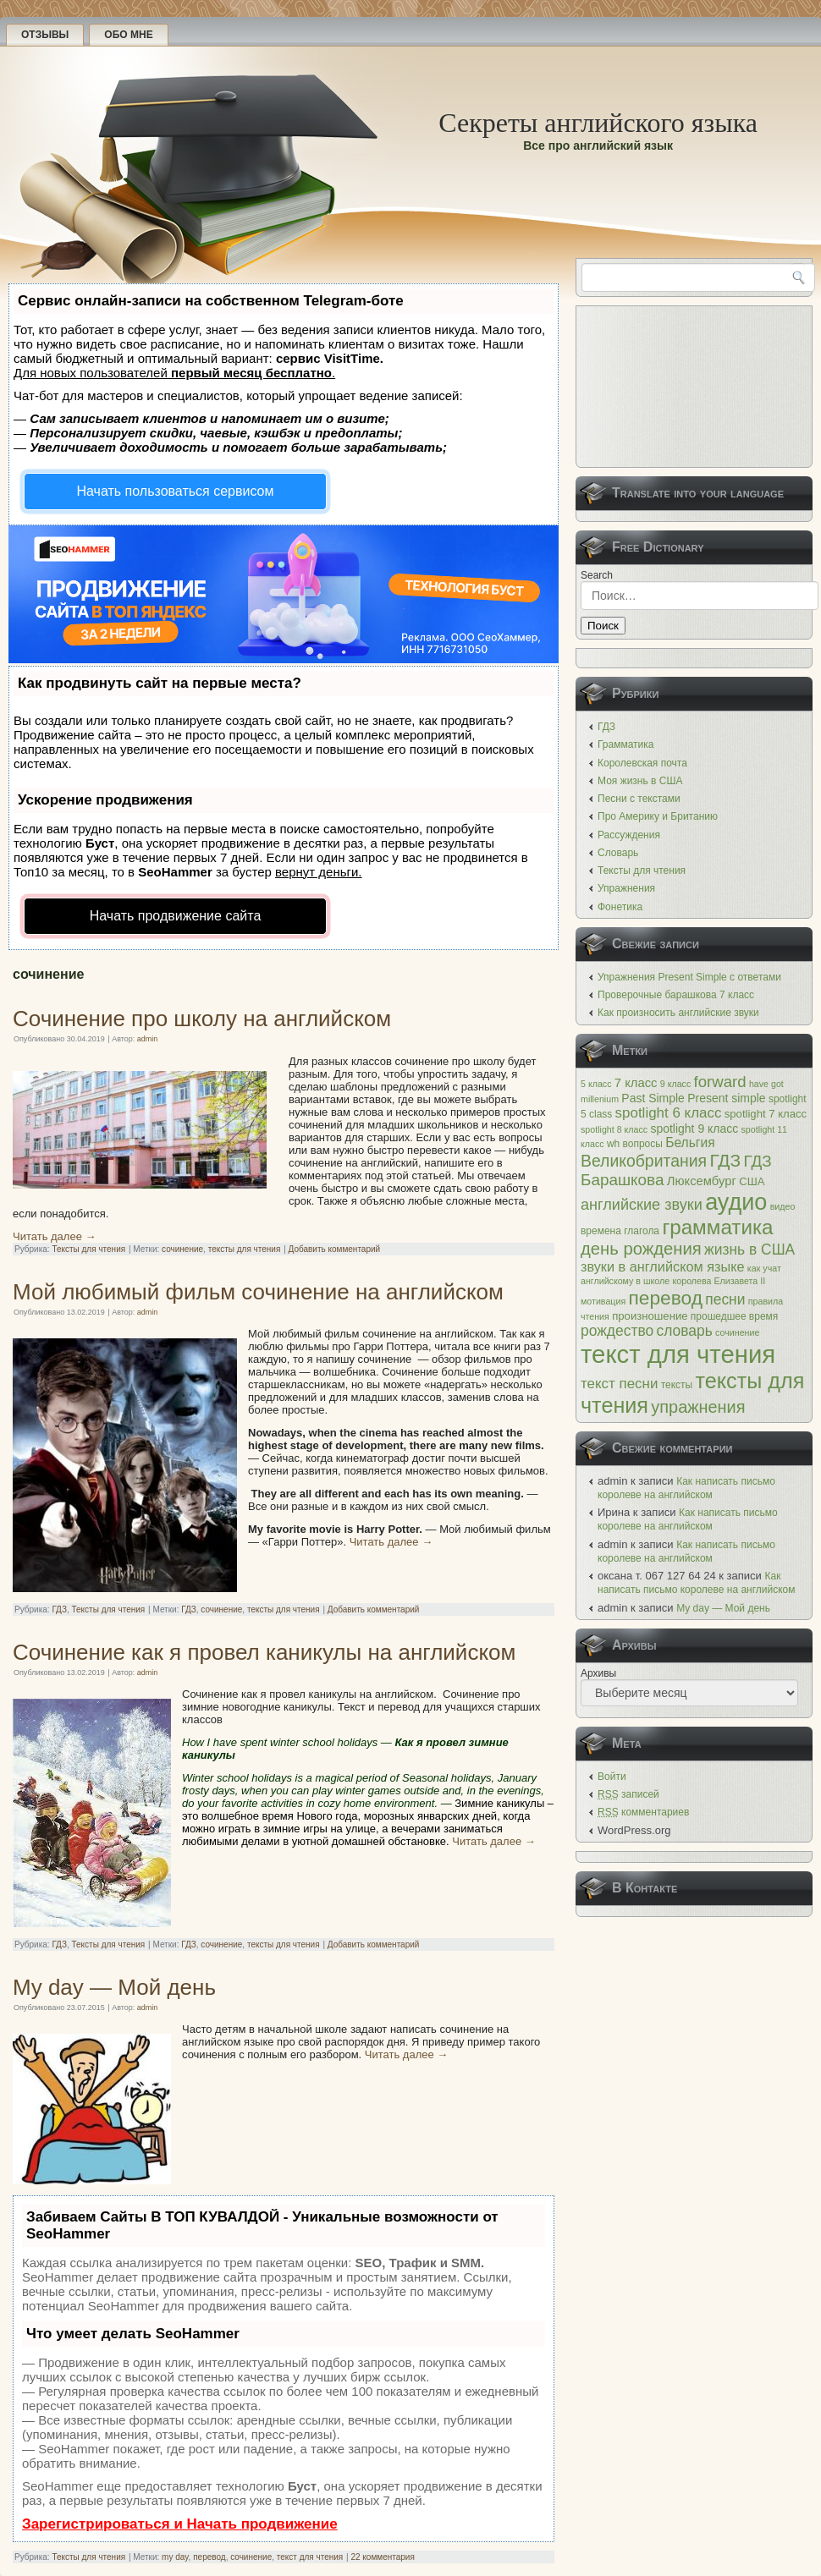  I want to click on королева Елизавета II [королева Елизавета II (4 элемента)], so click(719, 1281).